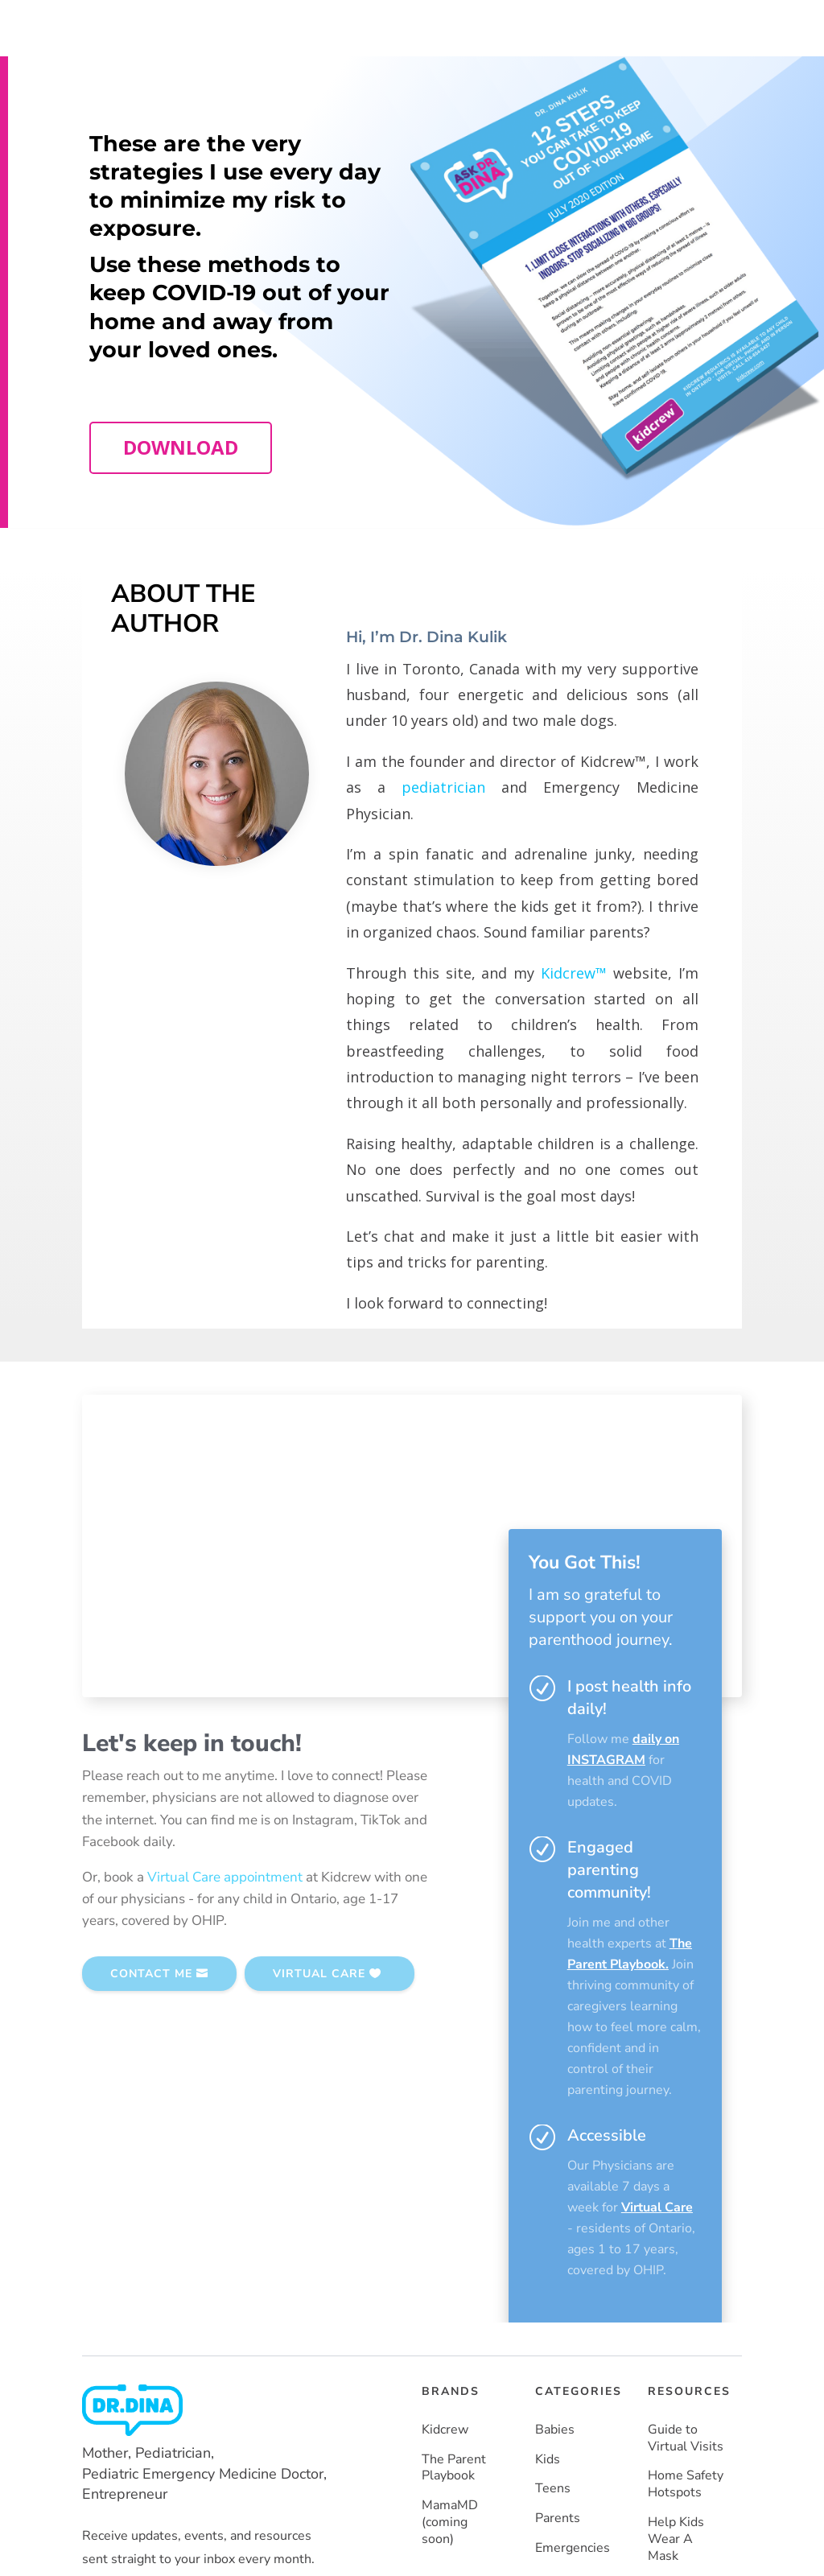 The height and width of the screenshot is (2576, 824). Describe the element at coordinates (679, 2443) in the screenshot. I see `Vaccines Made Easy` at that location.